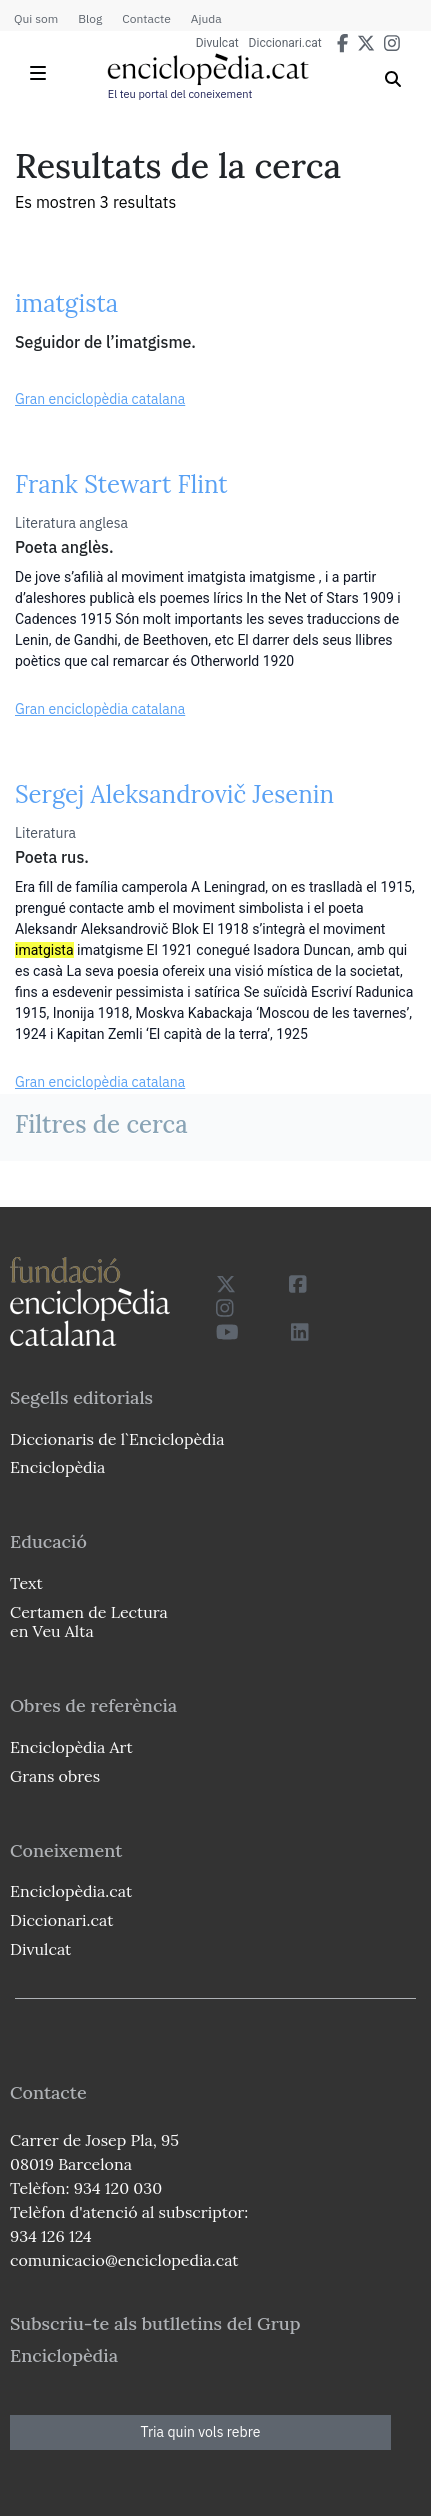  I want to click on Divulcat, so click(217, 43).